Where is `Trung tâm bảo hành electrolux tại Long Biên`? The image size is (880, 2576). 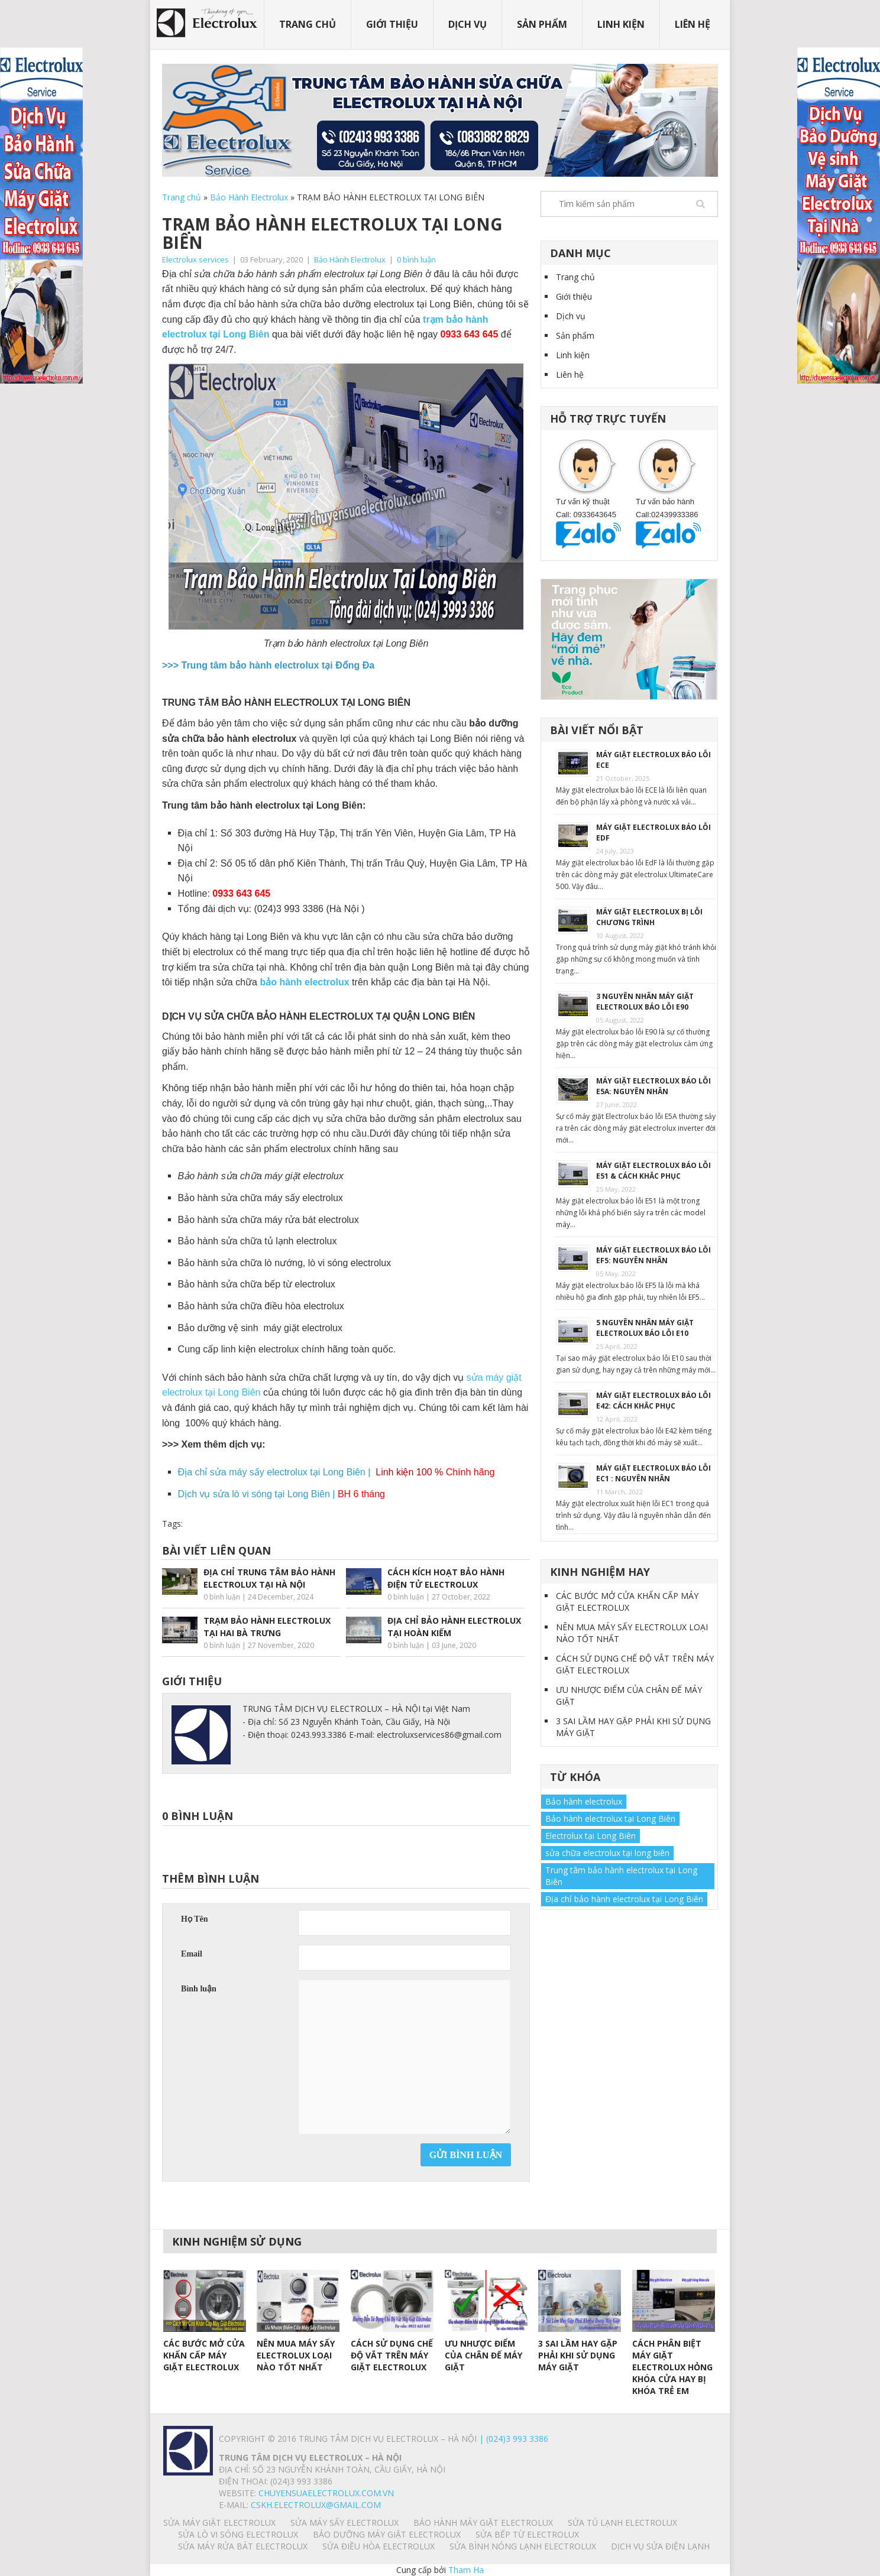 Trung tâm bảo hành electrolux tại Long Biên is located at coordinates (621, 1875).